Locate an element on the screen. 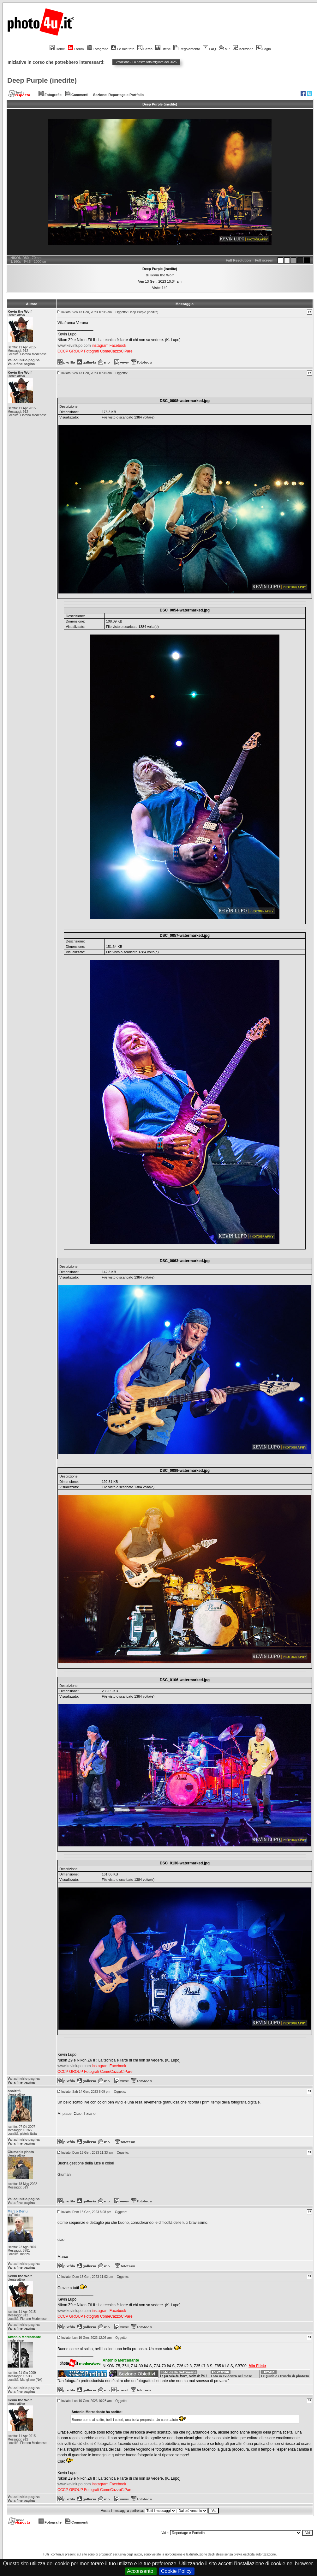 Image resolution: width=317 pixels, height=2576 pixels. Iscrizione is located at coordinates (243, 49).